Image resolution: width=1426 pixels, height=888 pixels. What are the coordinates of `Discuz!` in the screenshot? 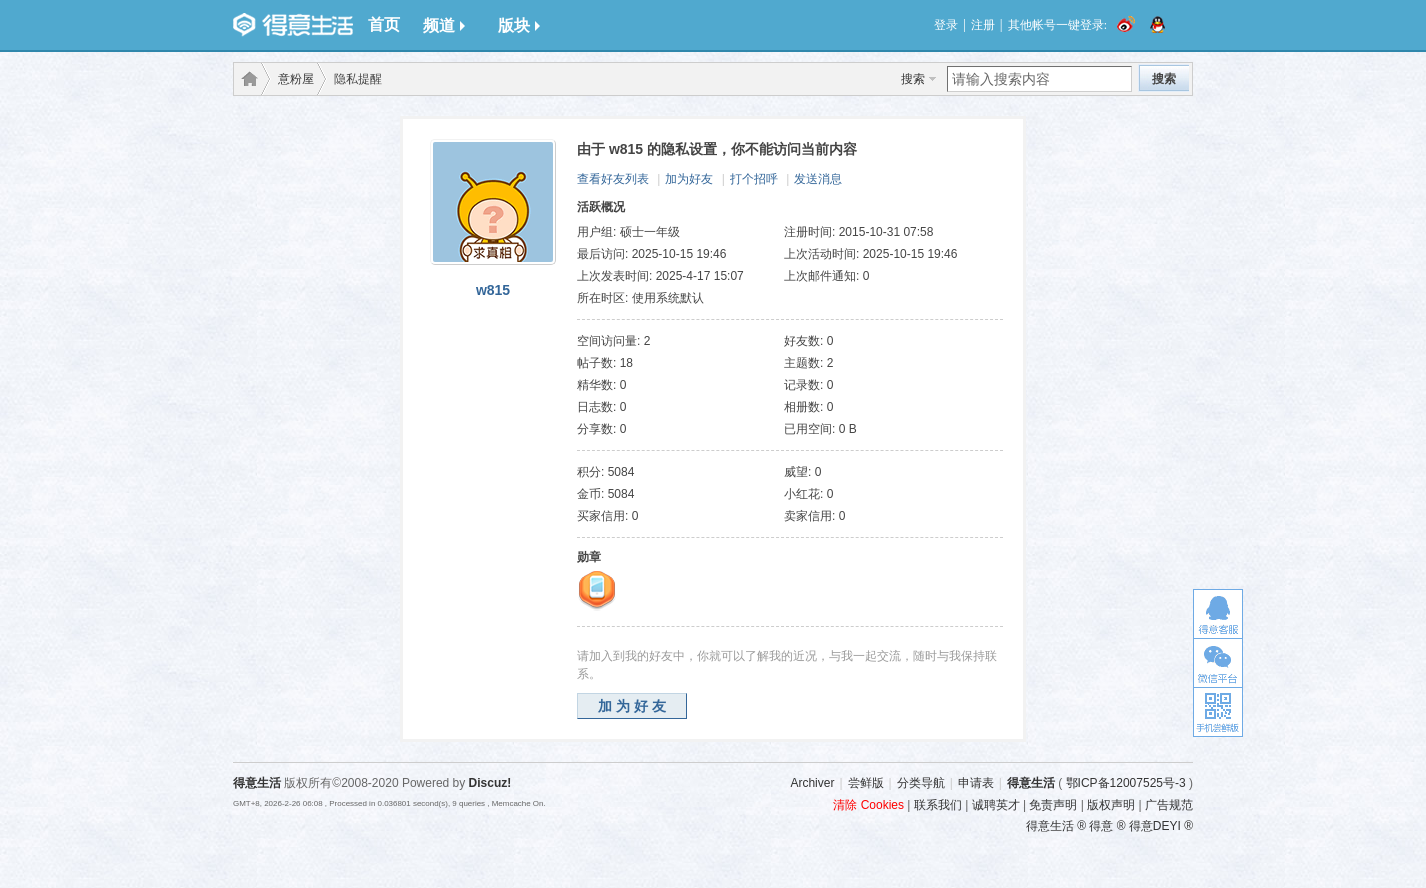 It's located at (490, 783).